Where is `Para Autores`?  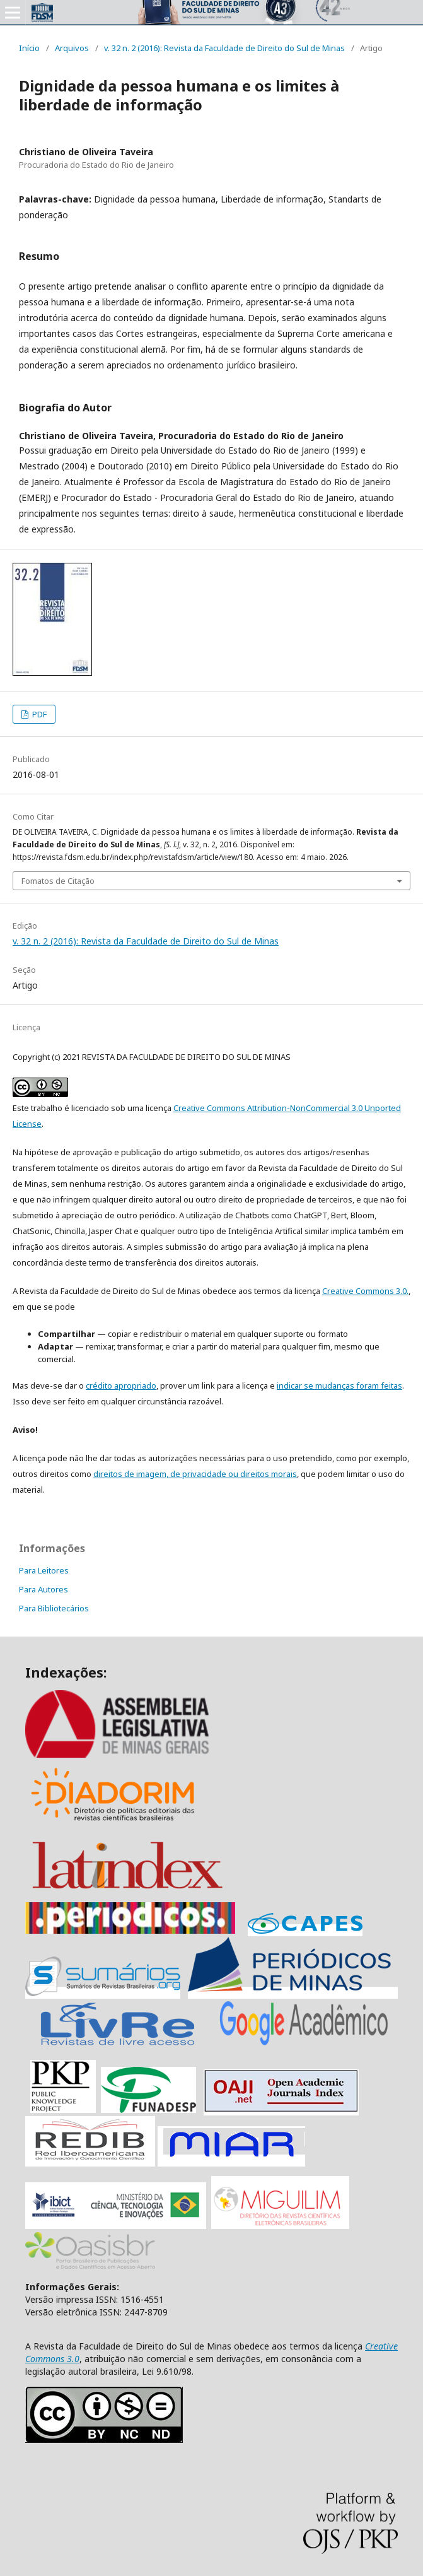
Para Autores is located at coordinates (43, 1589).